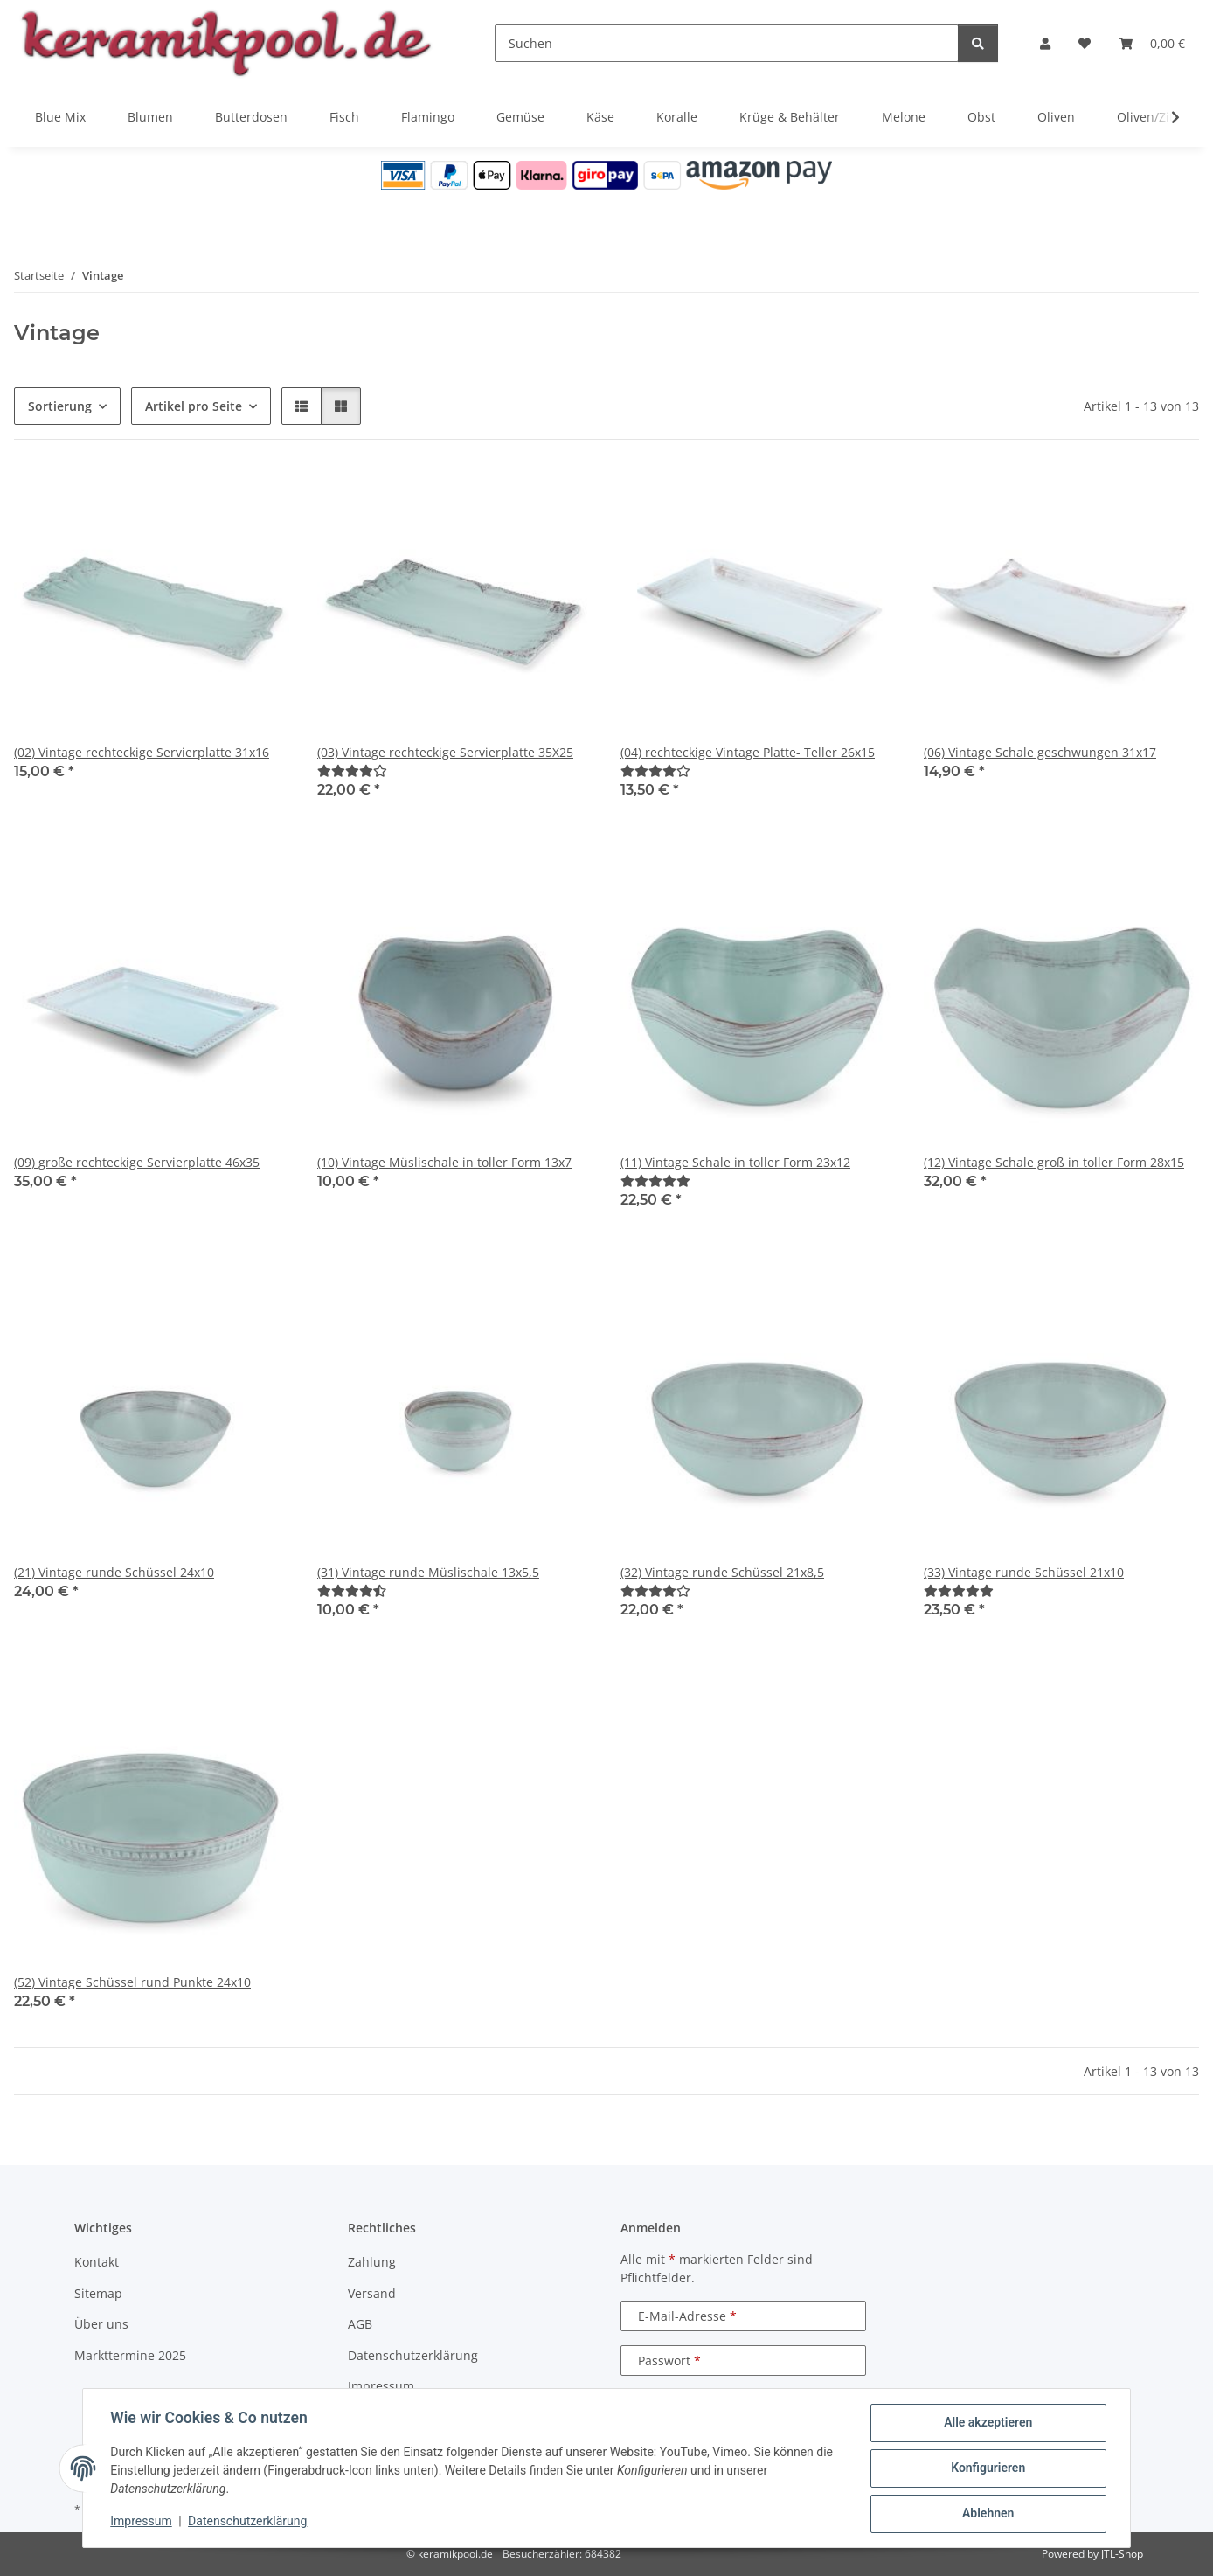 The width and height of the screenshot is (1213, 2576). What do you see at coordinates (722, 1572) in the screenshot?
I see `(32) Vintage runde Schüssel 21x8,5` at bounding box center [722, 1572].